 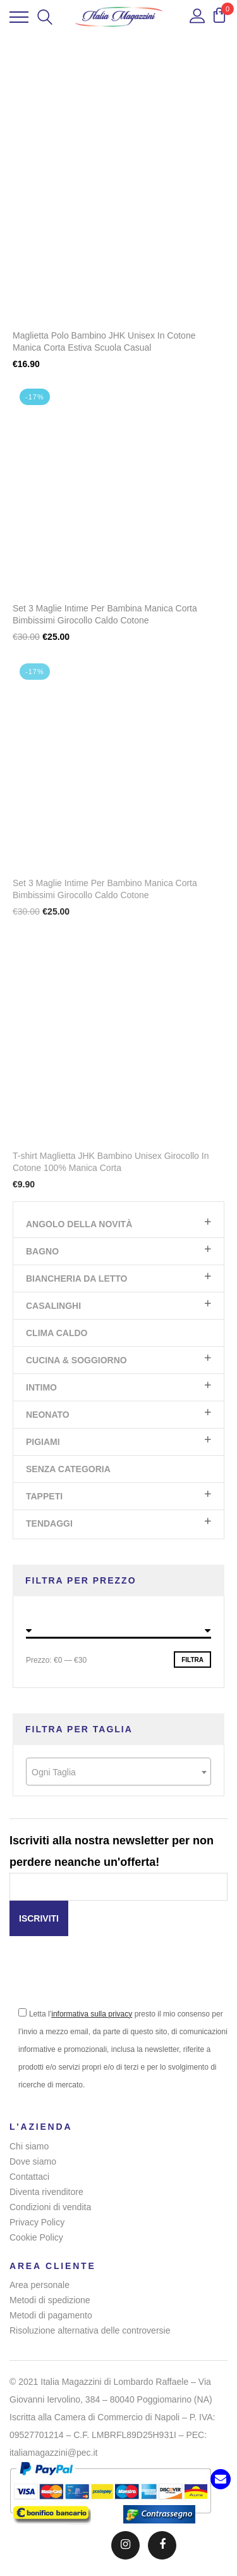 What do you see at coordinates (42, 1251) in the screenshot?
I see `Bagno` at bounding box center [42, 1251].